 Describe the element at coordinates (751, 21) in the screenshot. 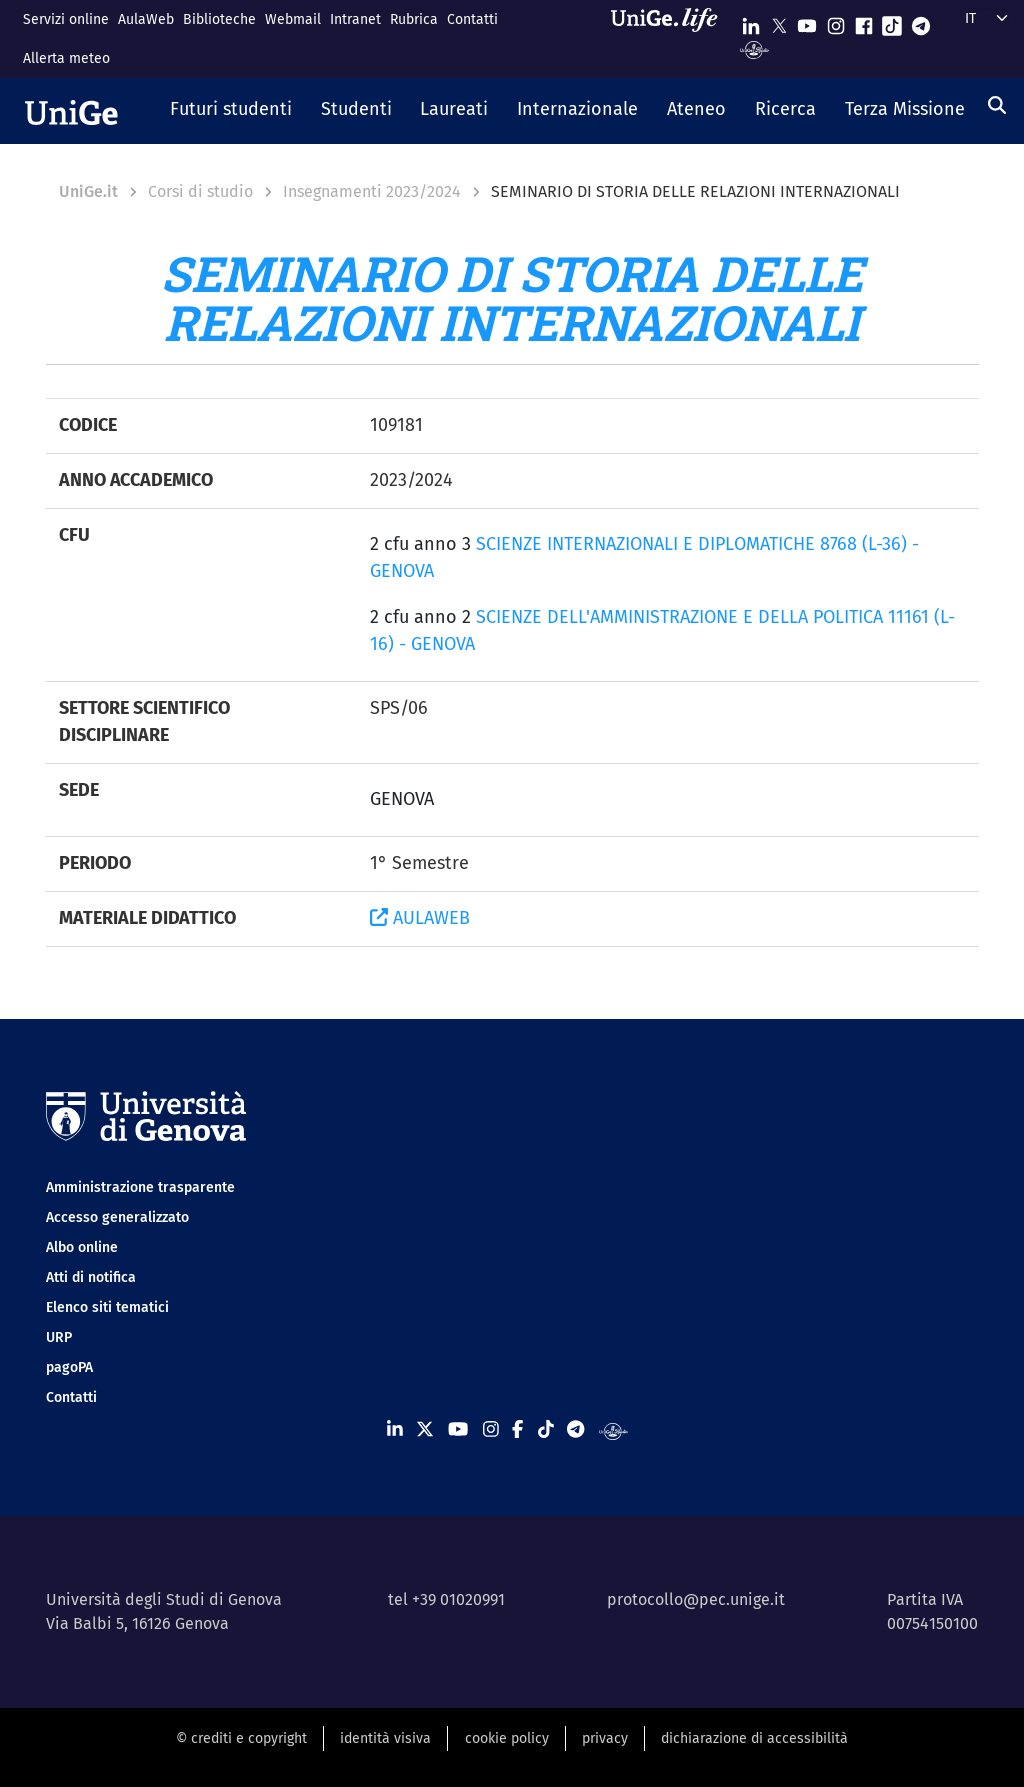

I see `[Seguici su Linkedin]` at that location.